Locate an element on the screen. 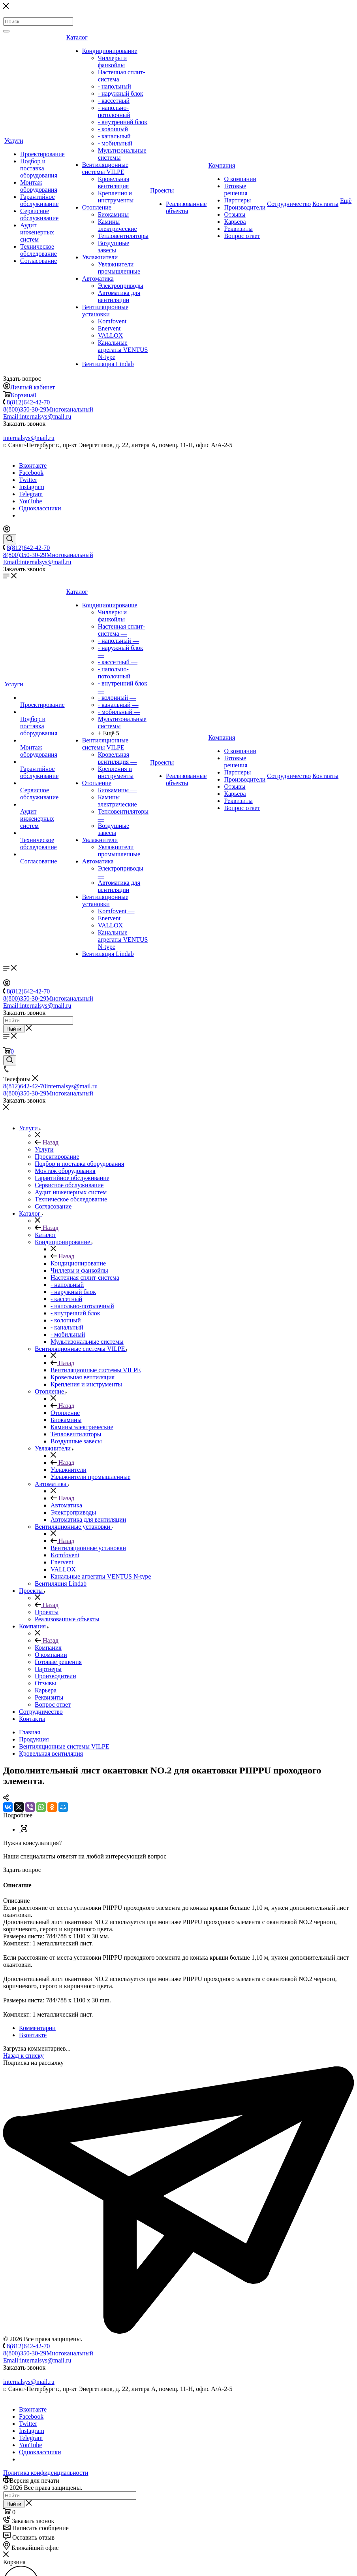 Image resolution: width=357 pixels, height=2576 pixels. Партнеры is located at coordinates (237, 200).